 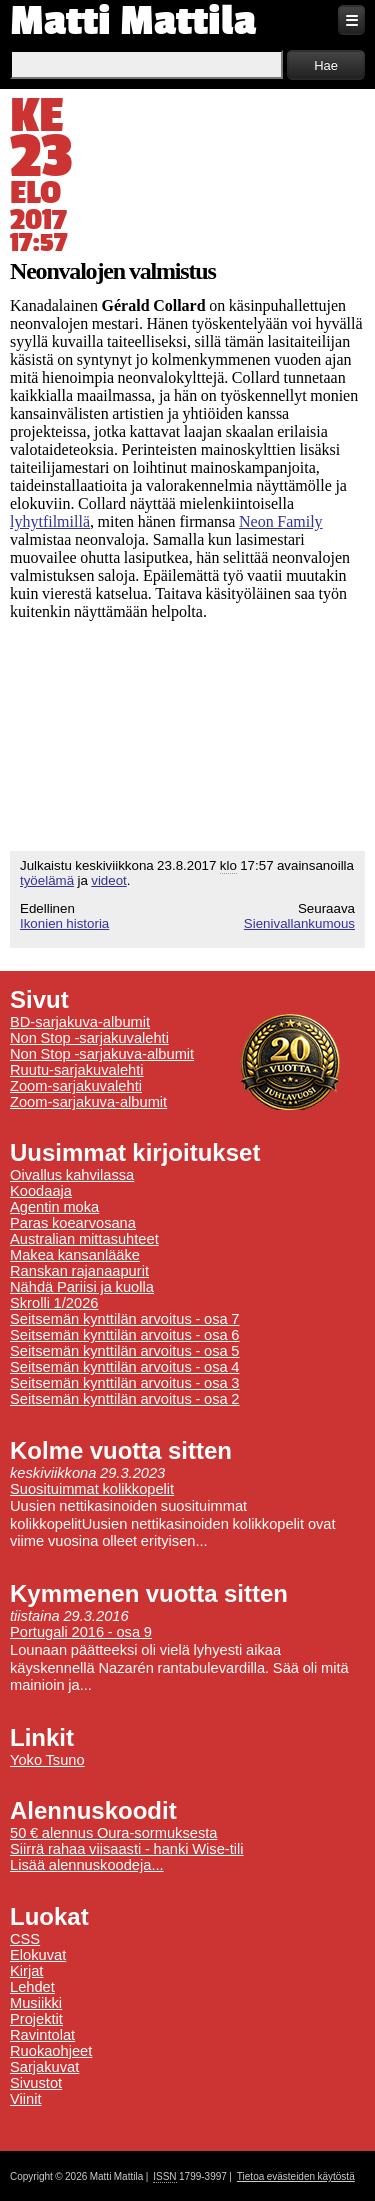 What do you see at coordinates (54, 1207) in the screenshot?
I see `Agentin moka` at bounding box center [54, 1207].